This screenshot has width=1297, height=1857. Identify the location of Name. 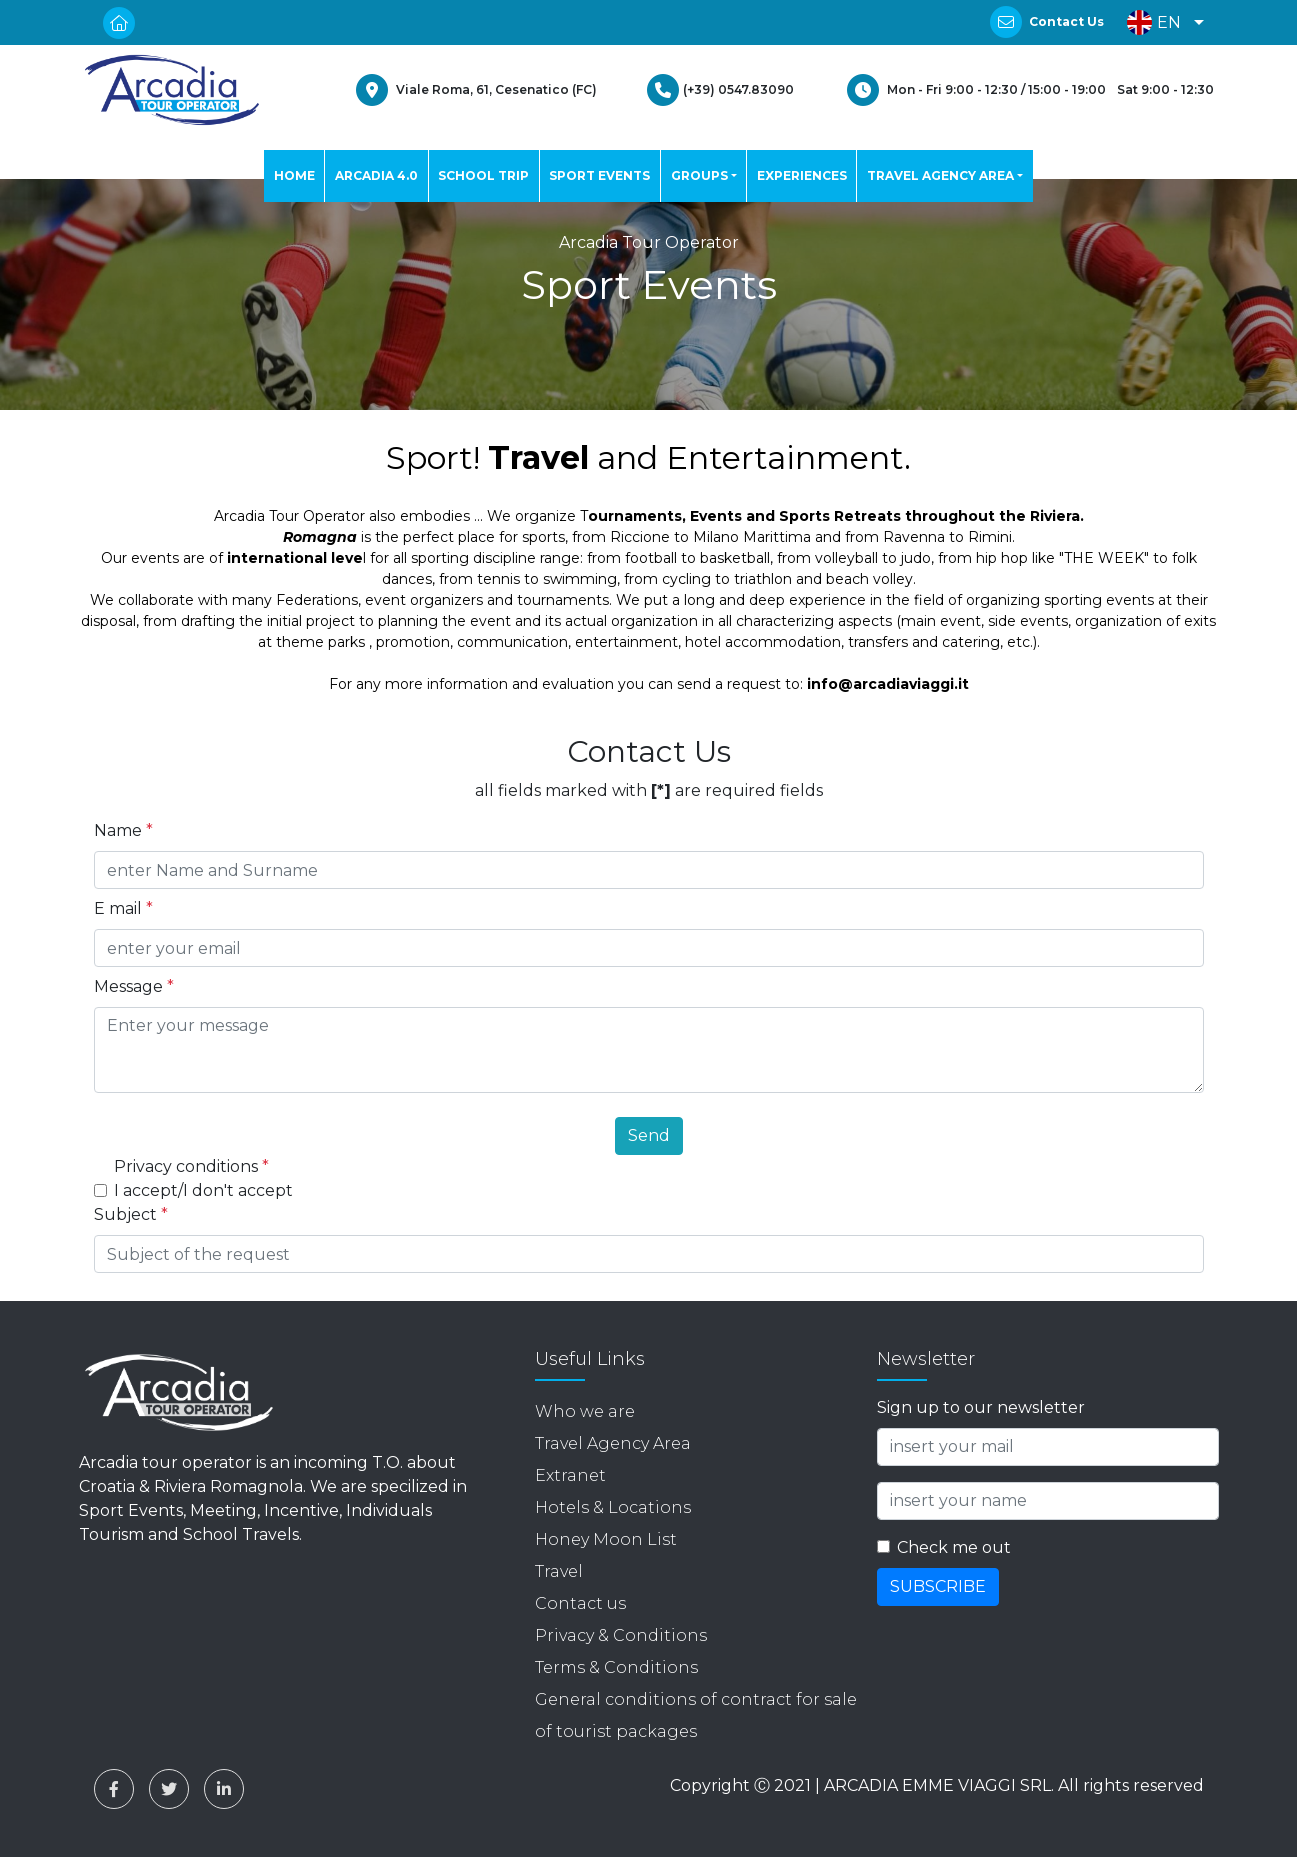
(123, 830).